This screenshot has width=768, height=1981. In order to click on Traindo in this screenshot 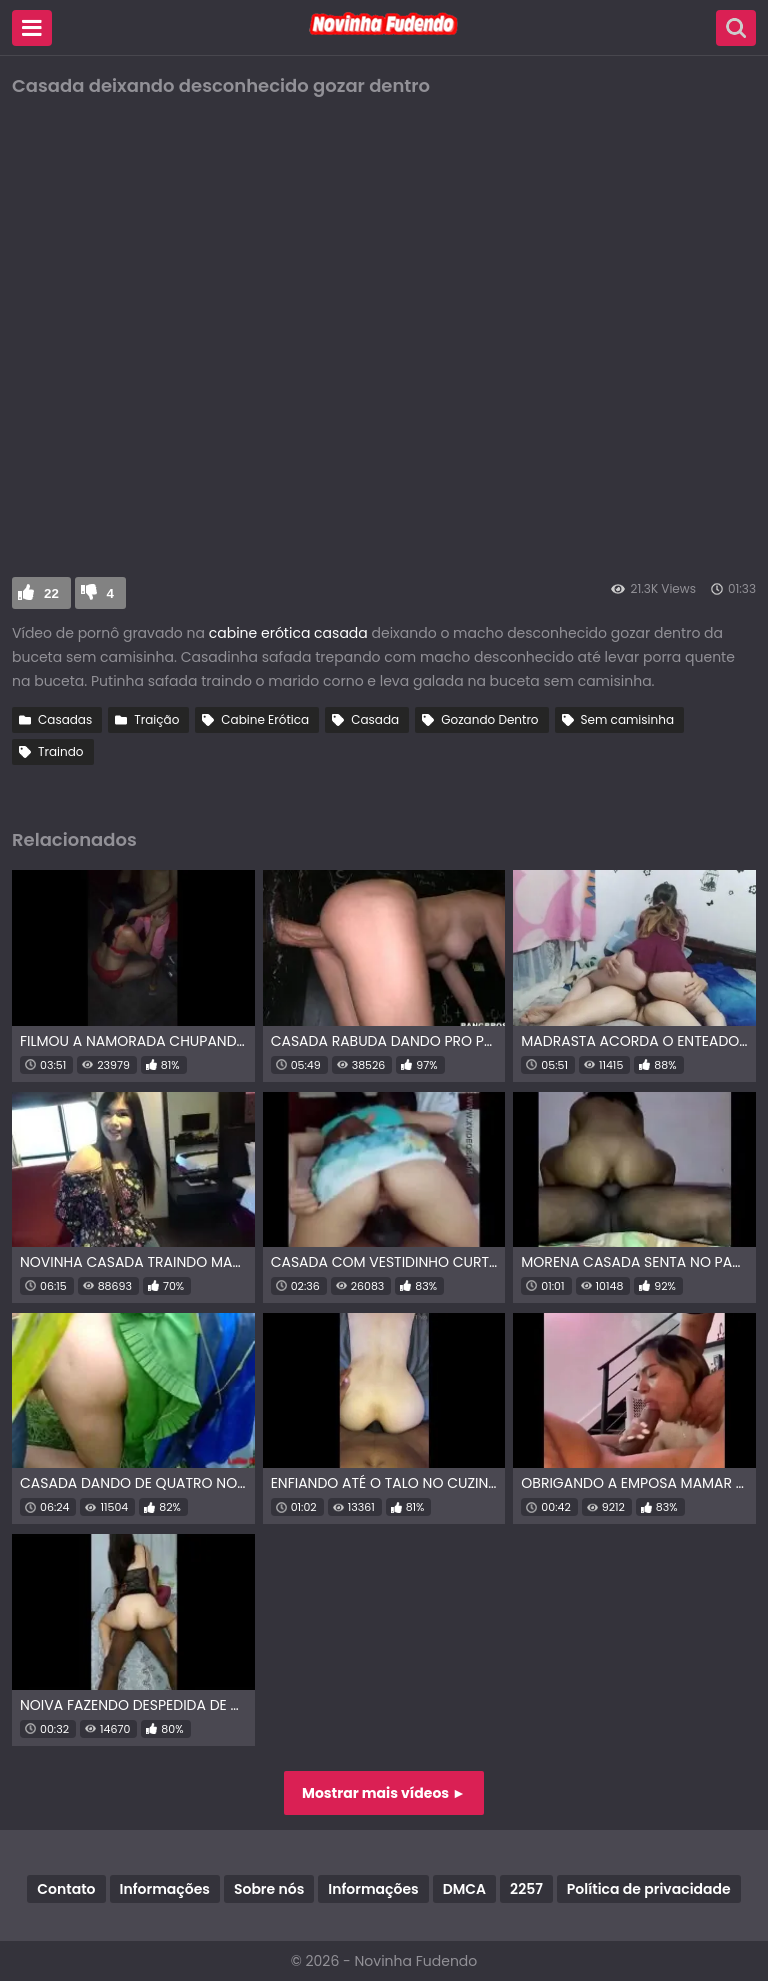, I will do `click(61, 751)`.